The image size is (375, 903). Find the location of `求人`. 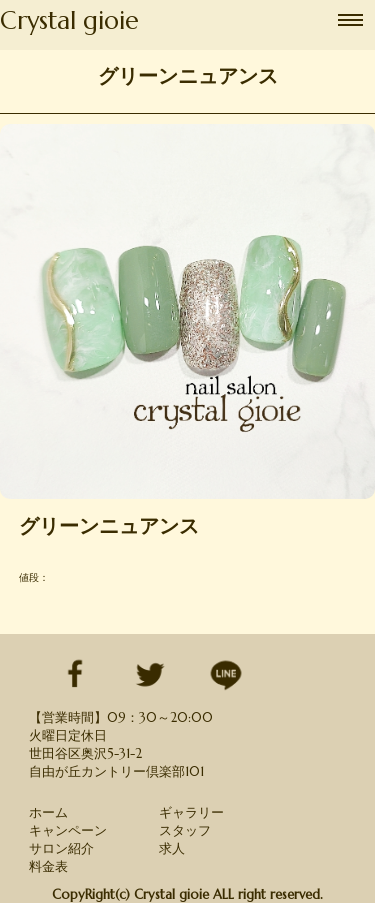

求人 is located at coordinates (172, 848).